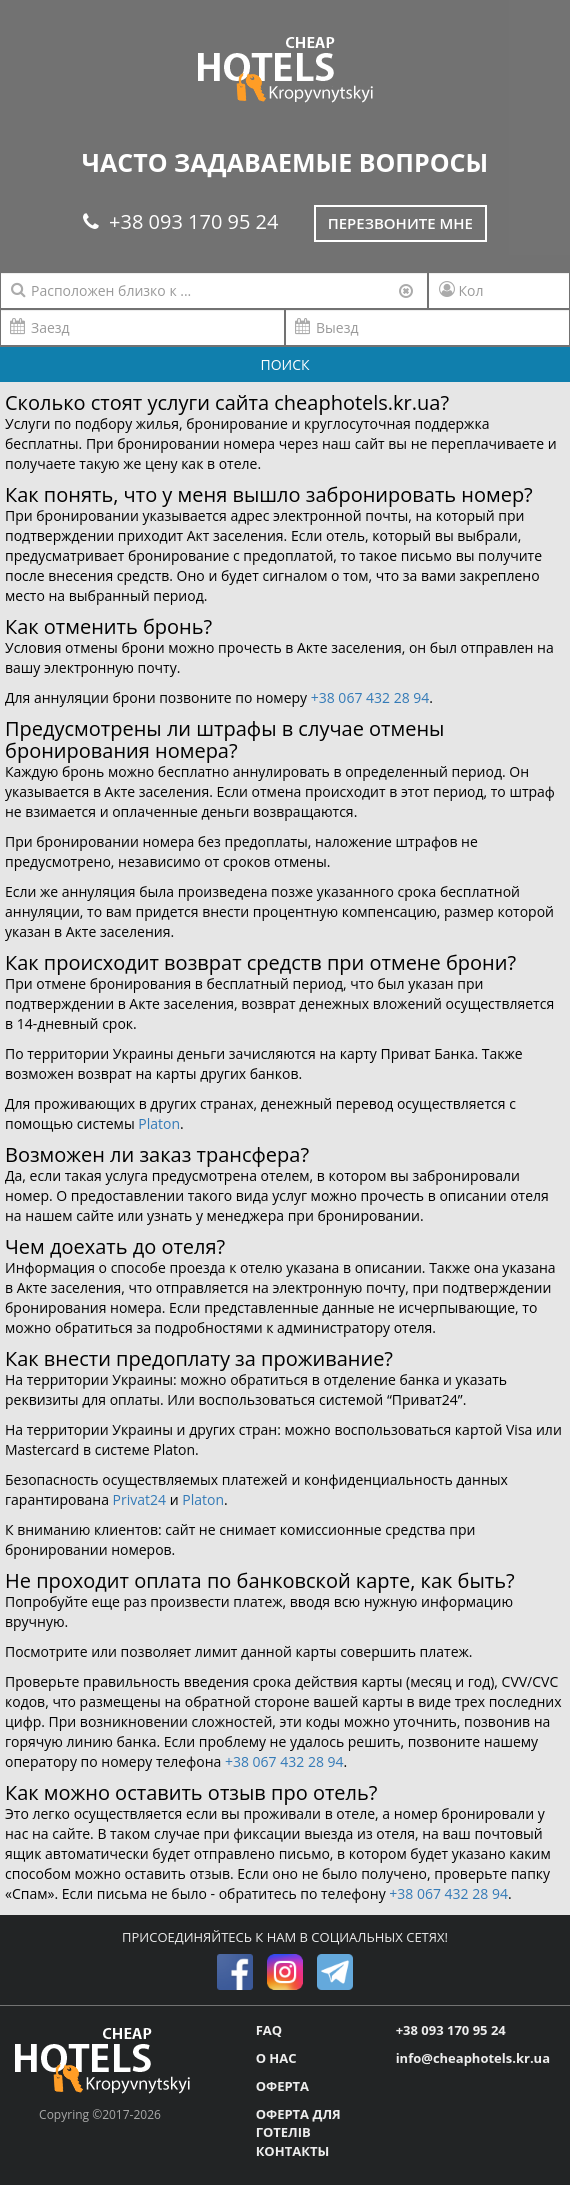 Image resolution: width=570 pixels, height=2185 pixels. I want to click on О НАС, so click(276, 2058).